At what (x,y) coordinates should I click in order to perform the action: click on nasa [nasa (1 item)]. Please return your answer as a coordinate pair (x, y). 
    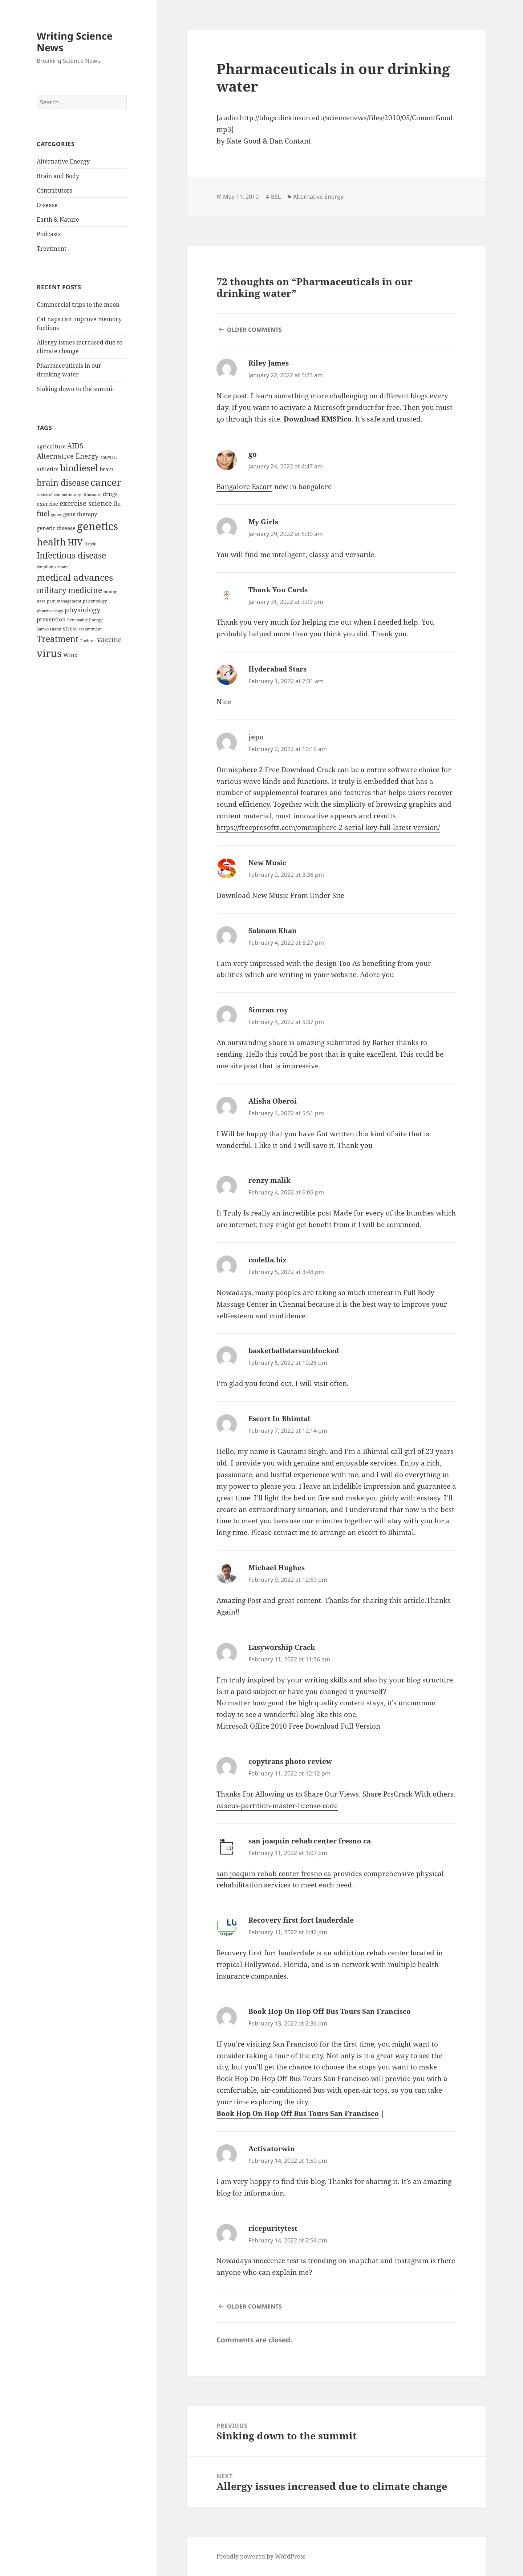
    Looking at the image, I should click on (41, 601).